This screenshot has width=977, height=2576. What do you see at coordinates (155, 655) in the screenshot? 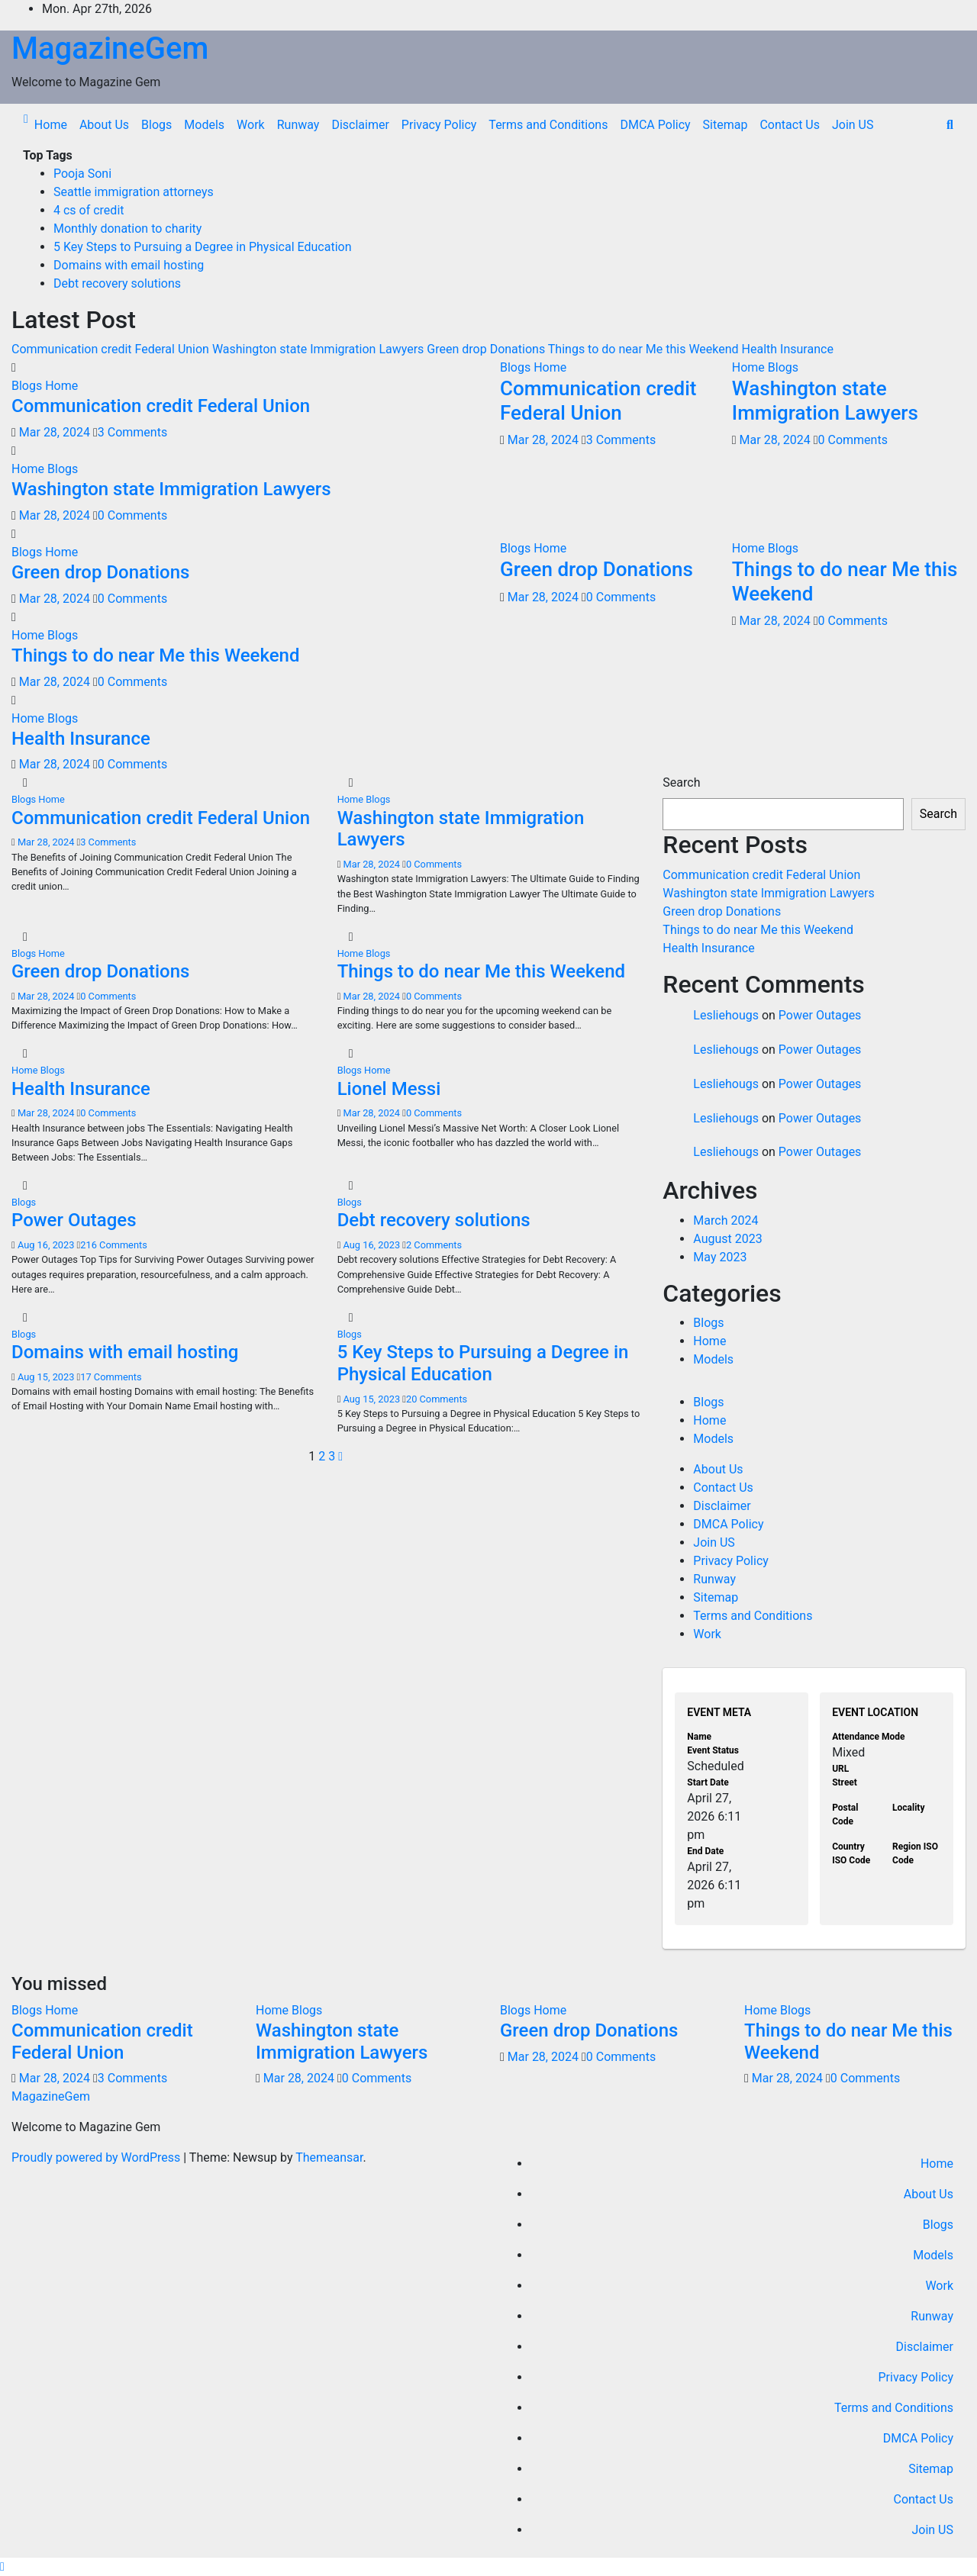
I see `Things to do near Me this Weekend` at bounding box center [155, 655].